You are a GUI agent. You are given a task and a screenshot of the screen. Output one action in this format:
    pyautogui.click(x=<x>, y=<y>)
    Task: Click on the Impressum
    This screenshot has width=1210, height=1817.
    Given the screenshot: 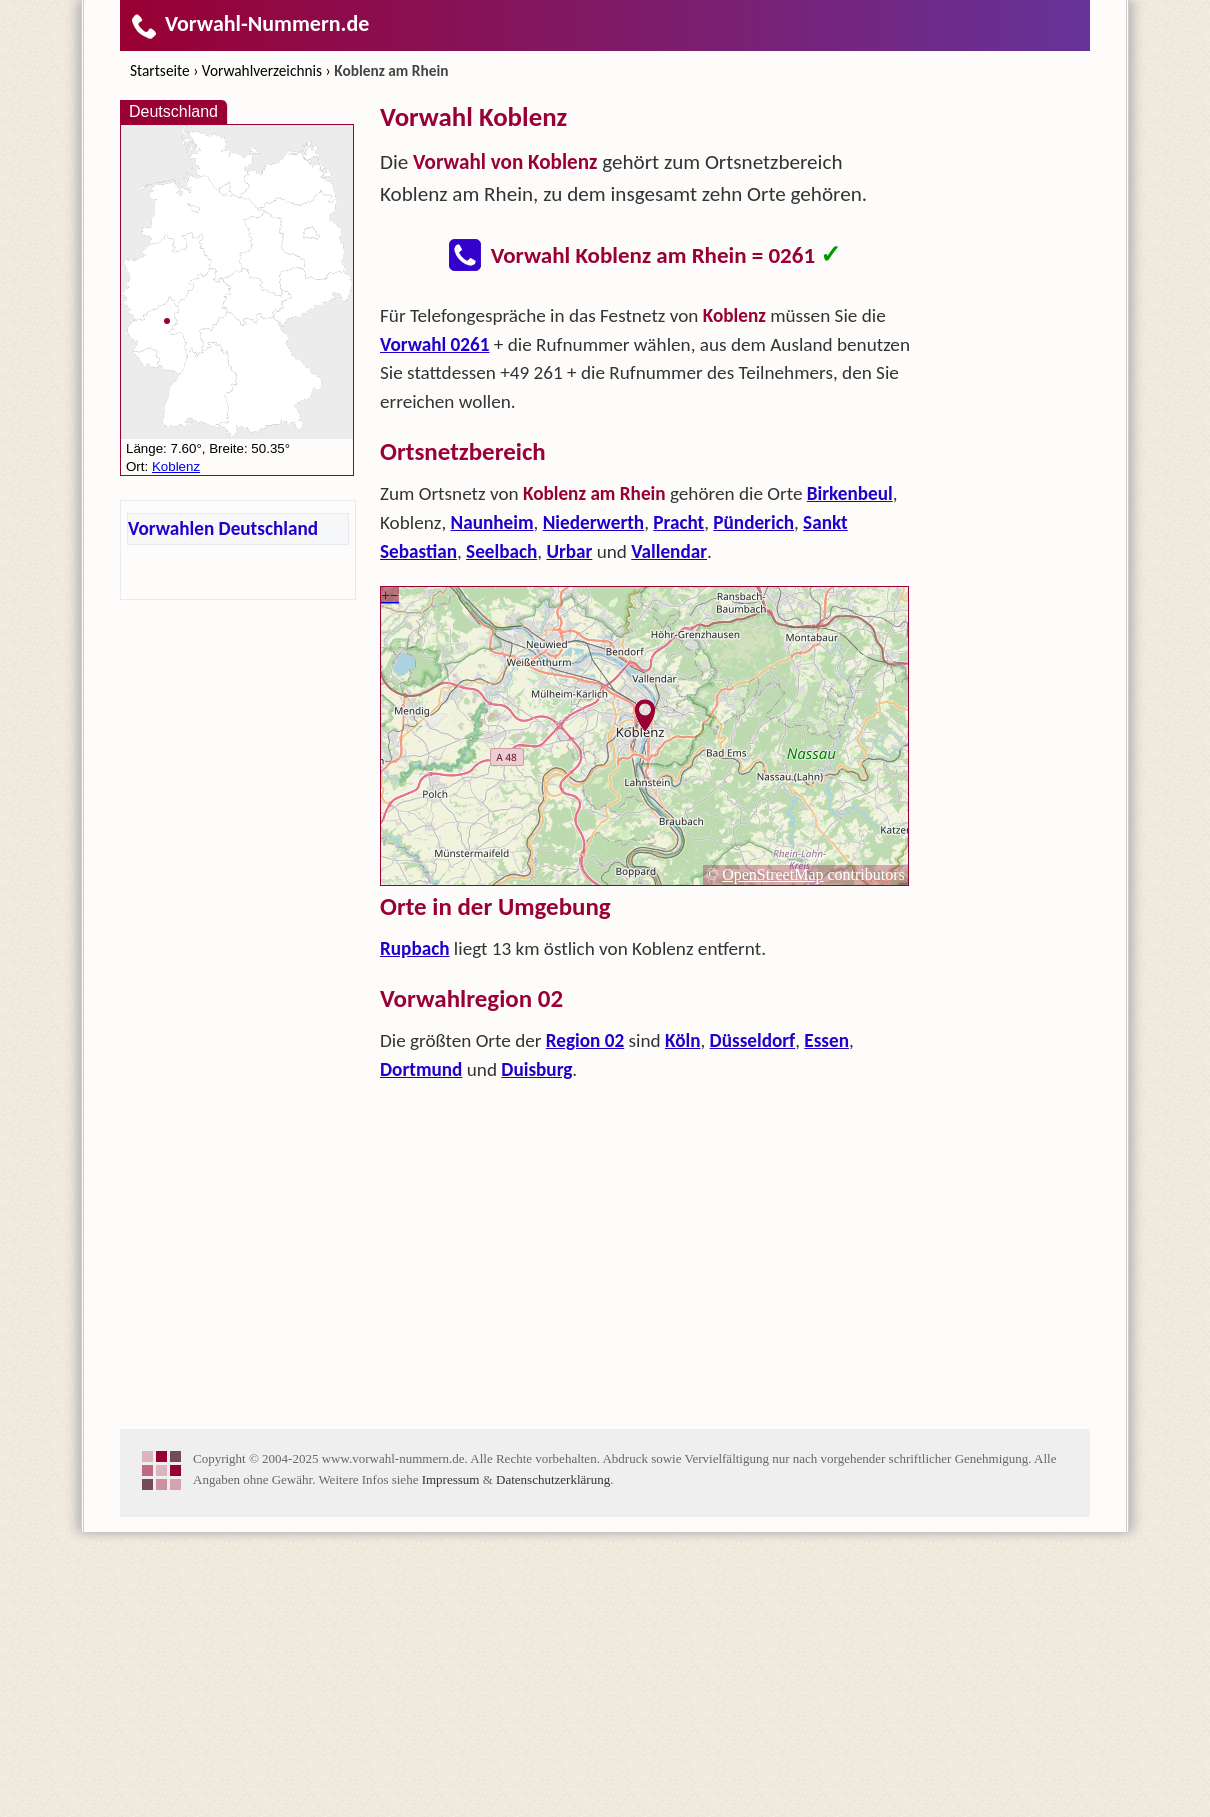 What is the action you would take?
    pyautogui.click(x=451, y=1764)
    